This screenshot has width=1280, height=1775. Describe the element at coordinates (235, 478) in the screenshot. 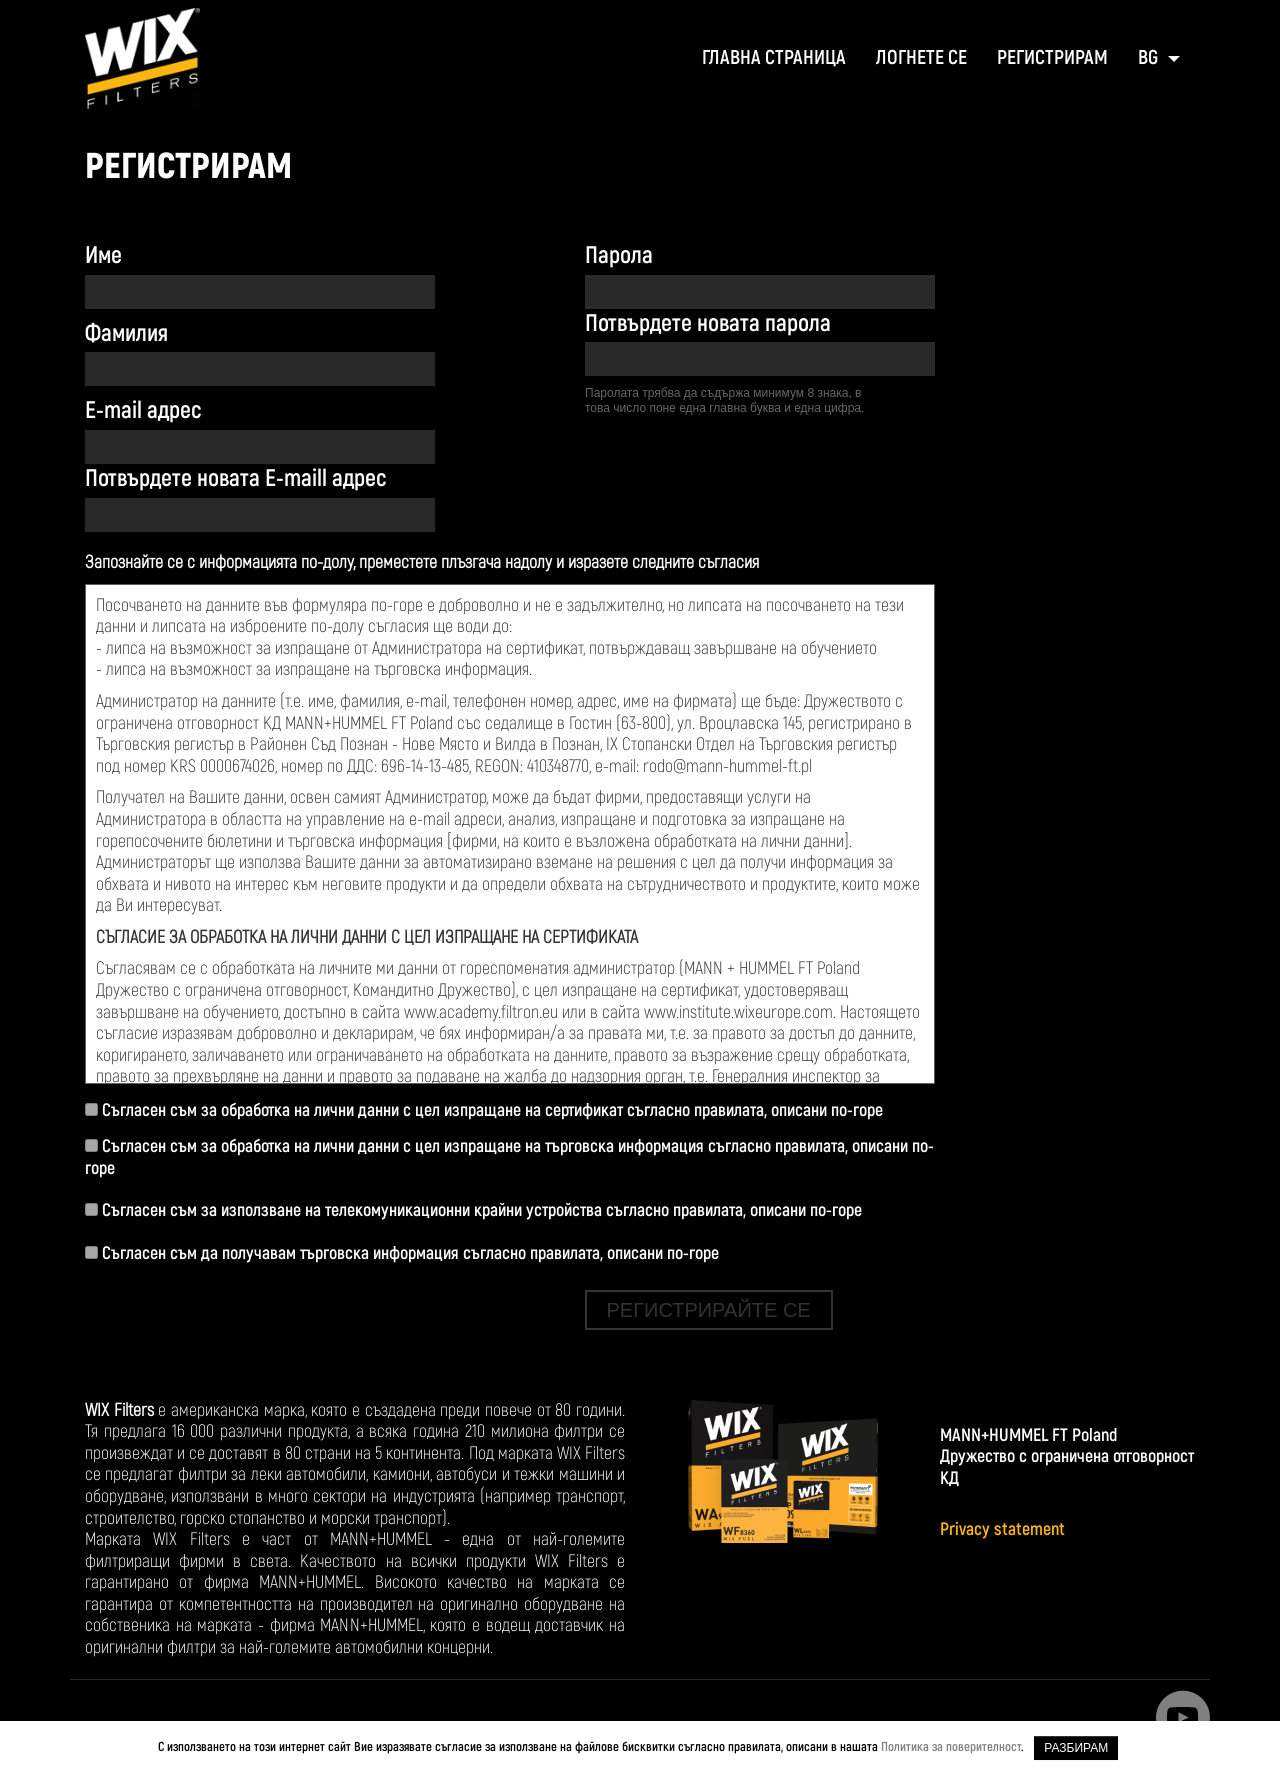

I see `Потвърдете новата Е-maill адрес` at that location.